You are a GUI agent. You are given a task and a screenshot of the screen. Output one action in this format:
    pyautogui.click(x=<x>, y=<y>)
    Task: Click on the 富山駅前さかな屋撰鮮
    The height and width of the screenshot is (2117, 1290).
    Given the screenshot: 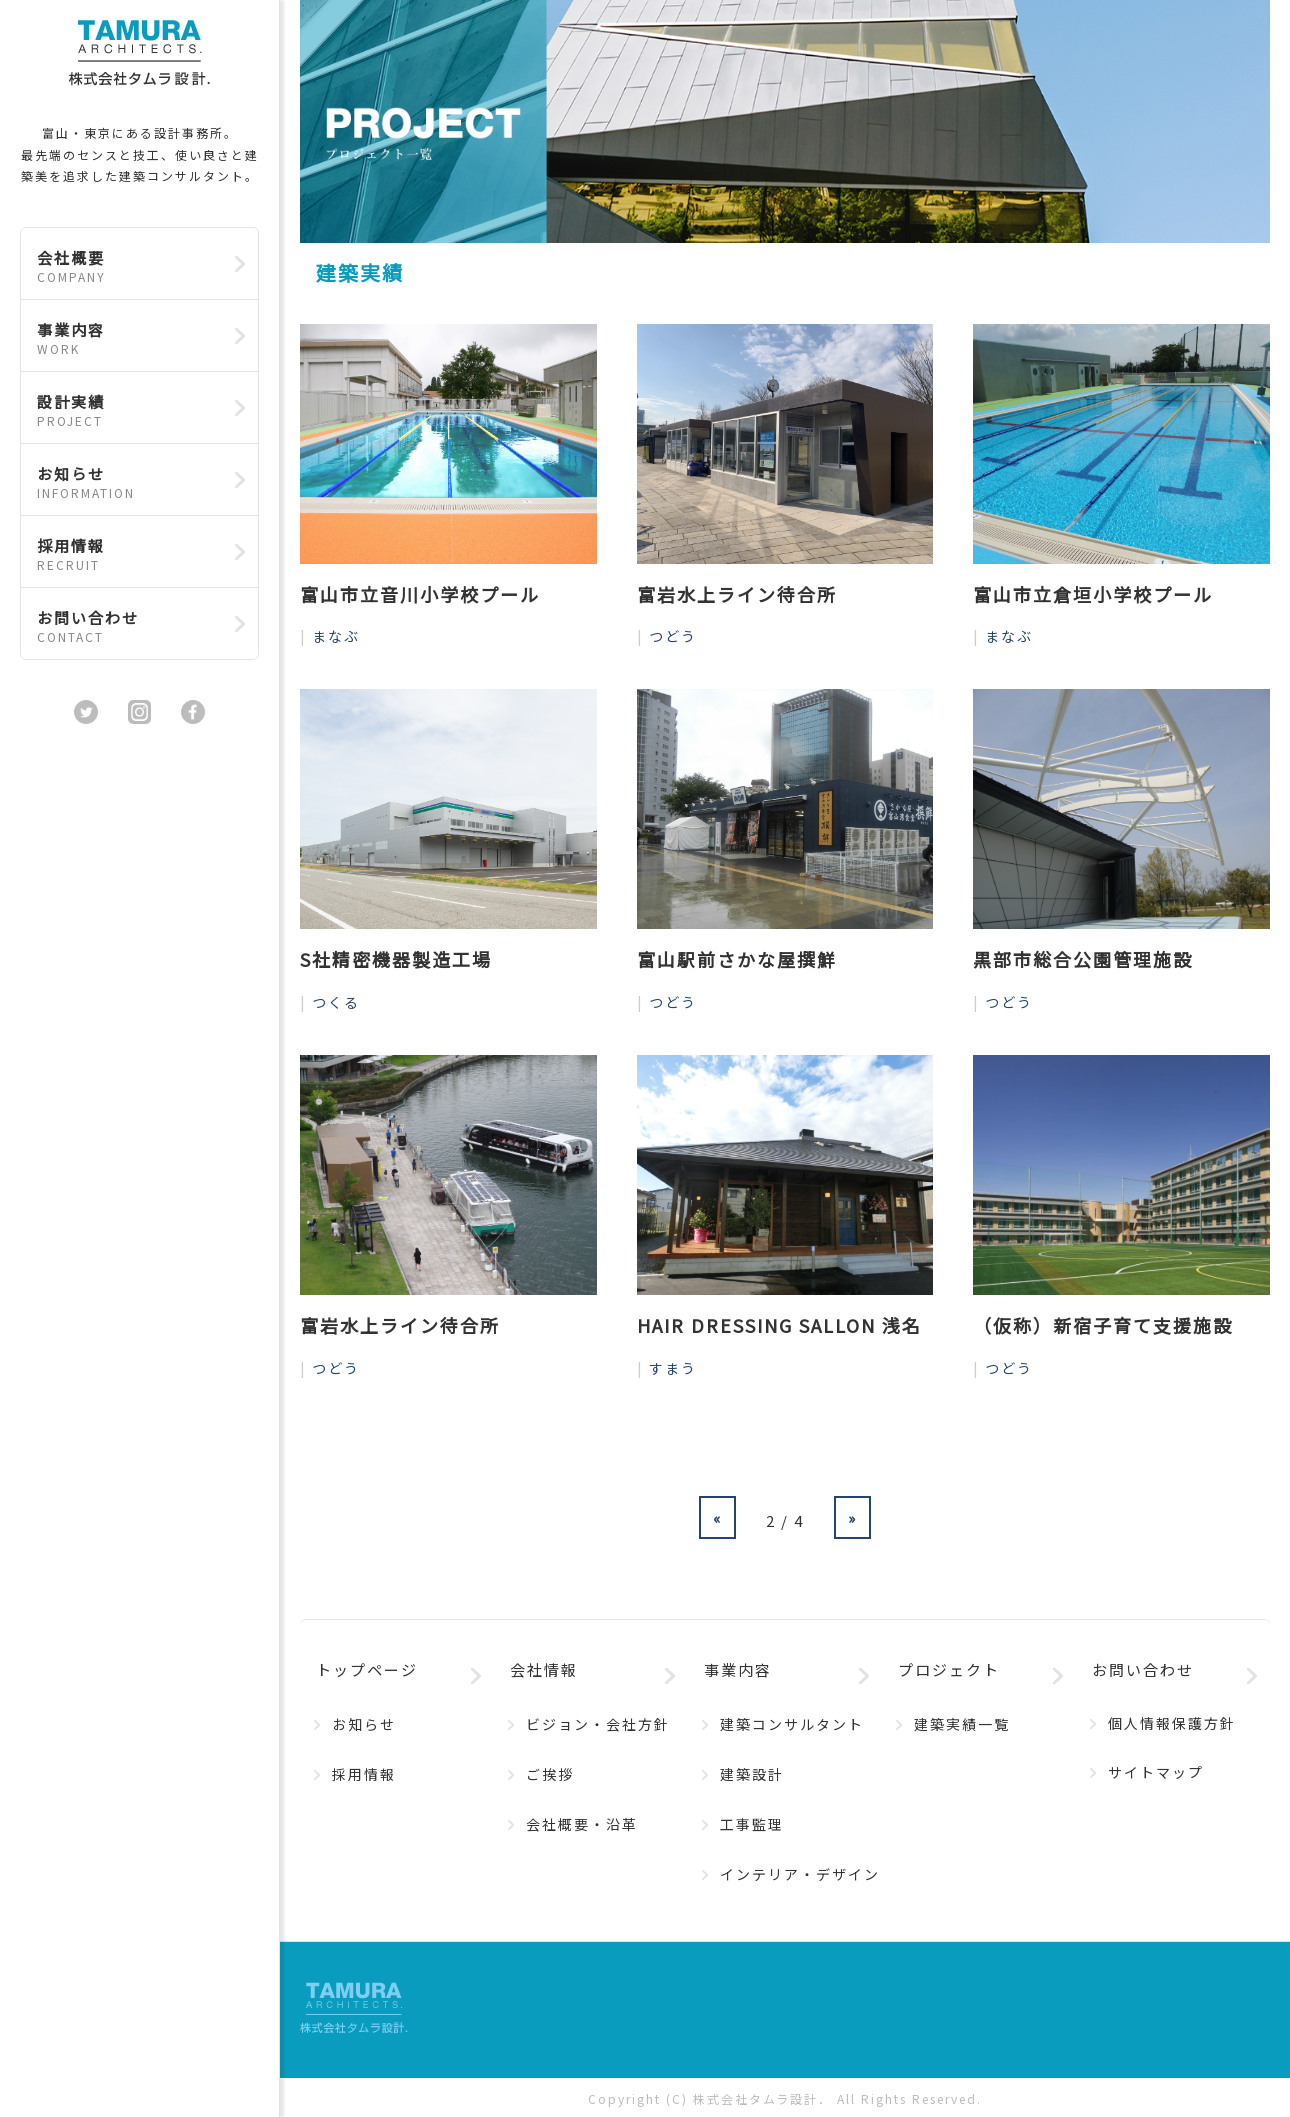 What is the action you would take?
    pyautogui.click(x=737, y=959)
    